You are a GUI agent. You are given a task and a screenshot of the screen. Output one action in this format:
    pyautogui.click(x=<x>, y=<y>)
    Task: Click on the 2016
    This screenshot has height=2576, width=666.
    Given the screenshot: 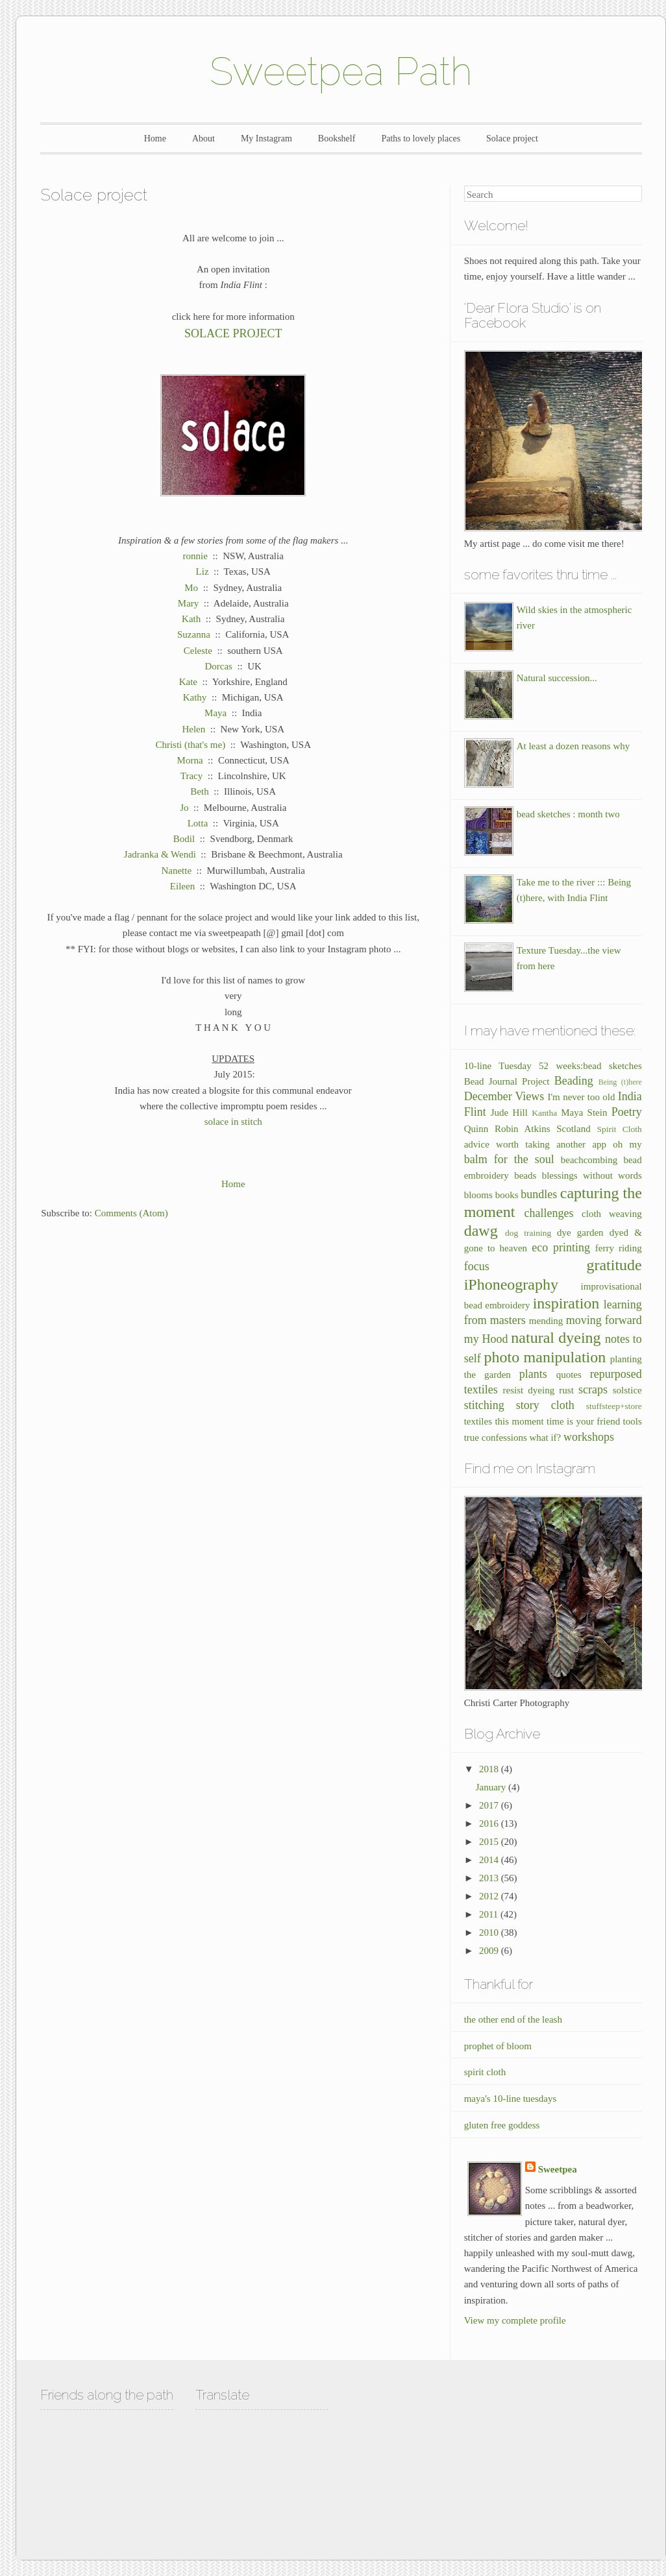 What is the action you would take?
    pyautogui.click(x=490, y=1823)
    